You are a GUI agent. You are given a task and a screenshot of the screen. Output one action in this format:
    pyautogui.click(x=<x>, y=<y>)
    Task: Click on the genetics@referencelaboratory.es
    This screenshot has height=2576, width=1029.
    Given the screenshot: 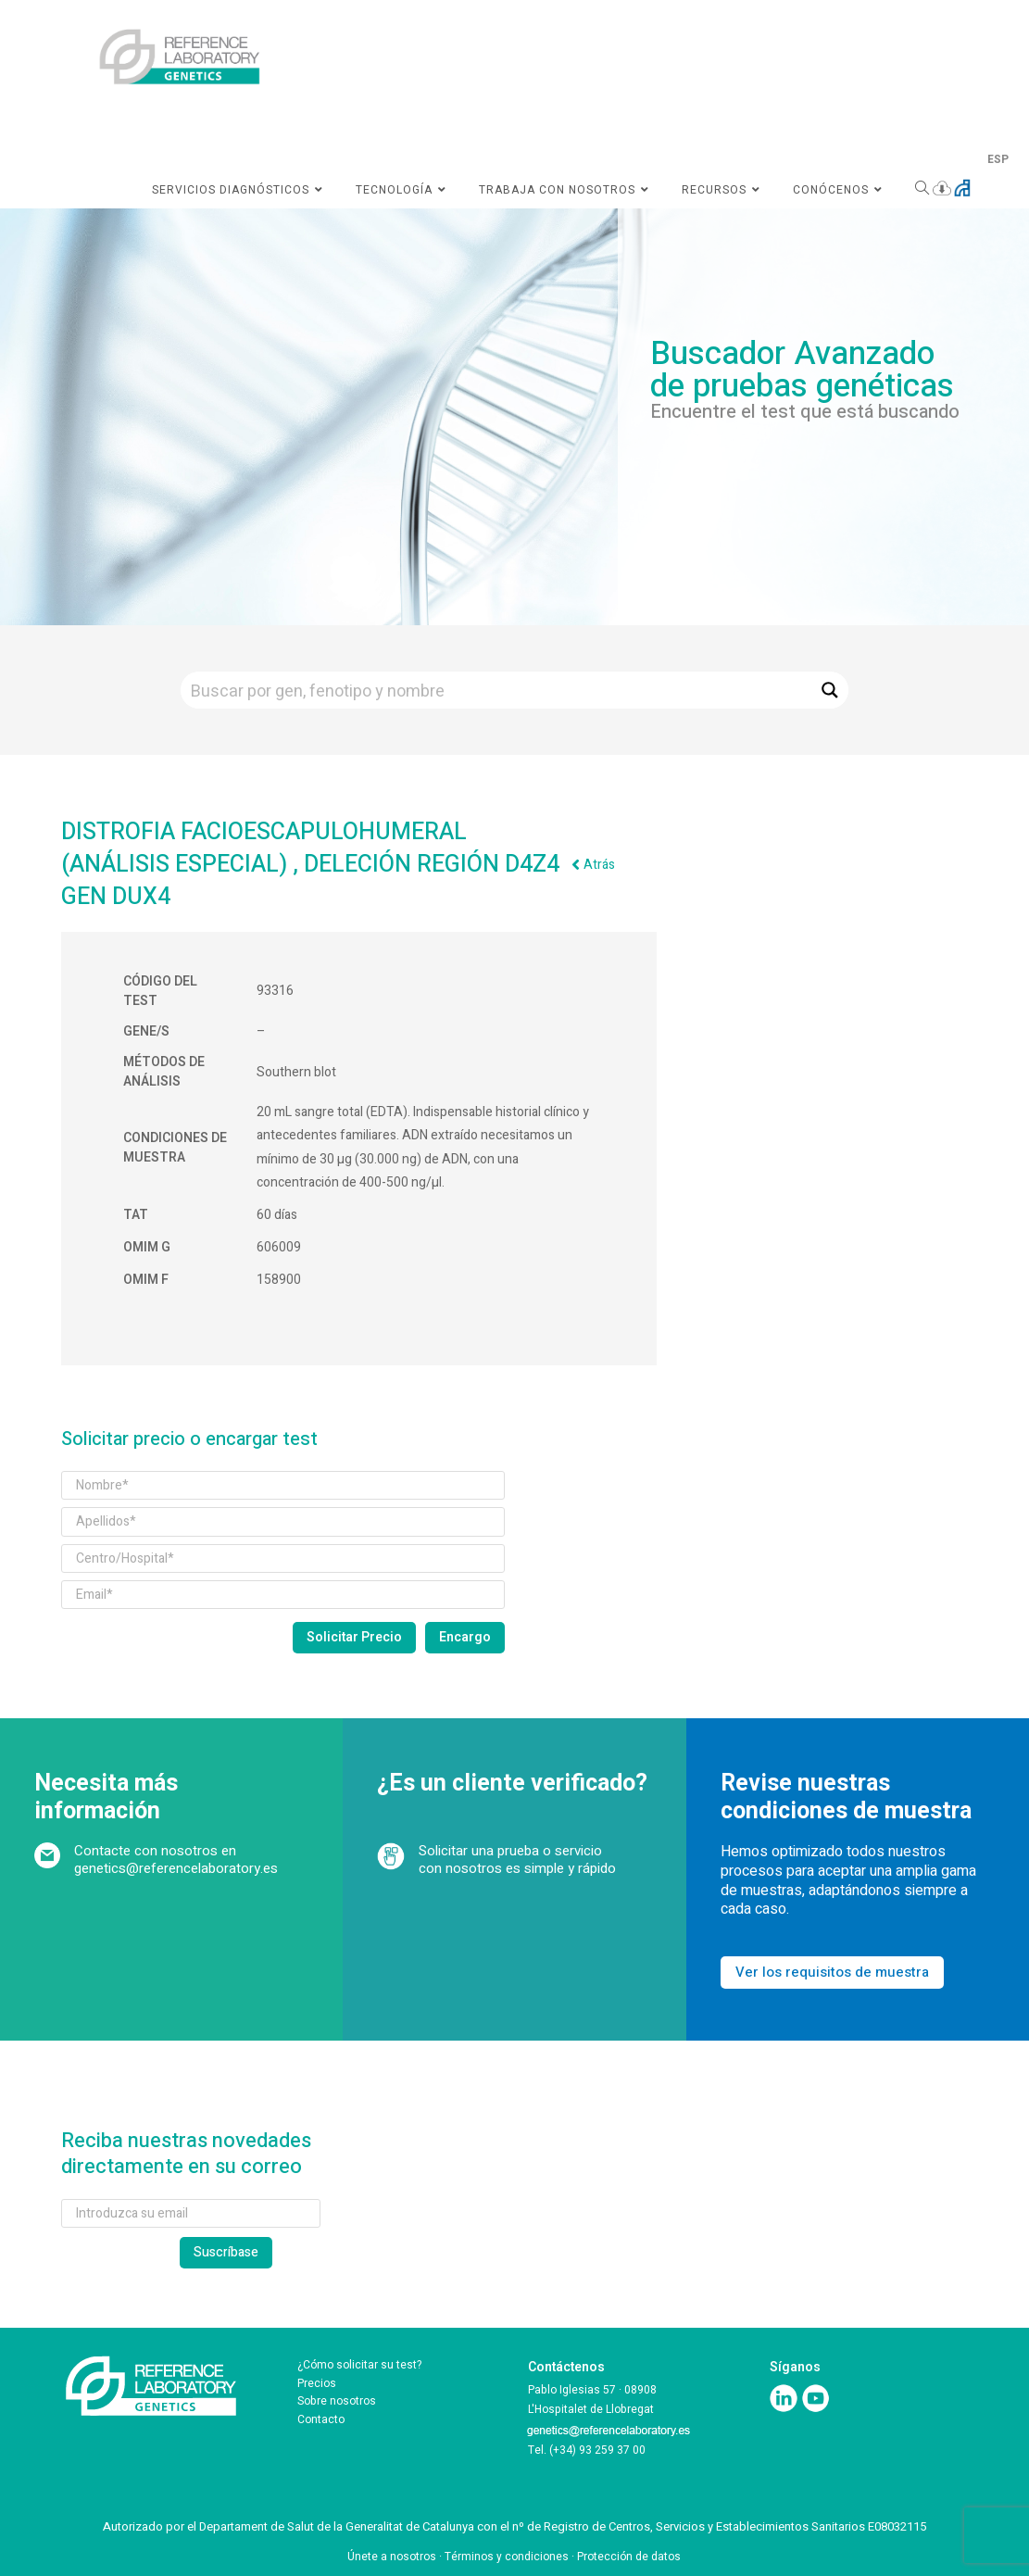 What is the action you would take?
    pyautogui.click(x=176, y=1868)
    